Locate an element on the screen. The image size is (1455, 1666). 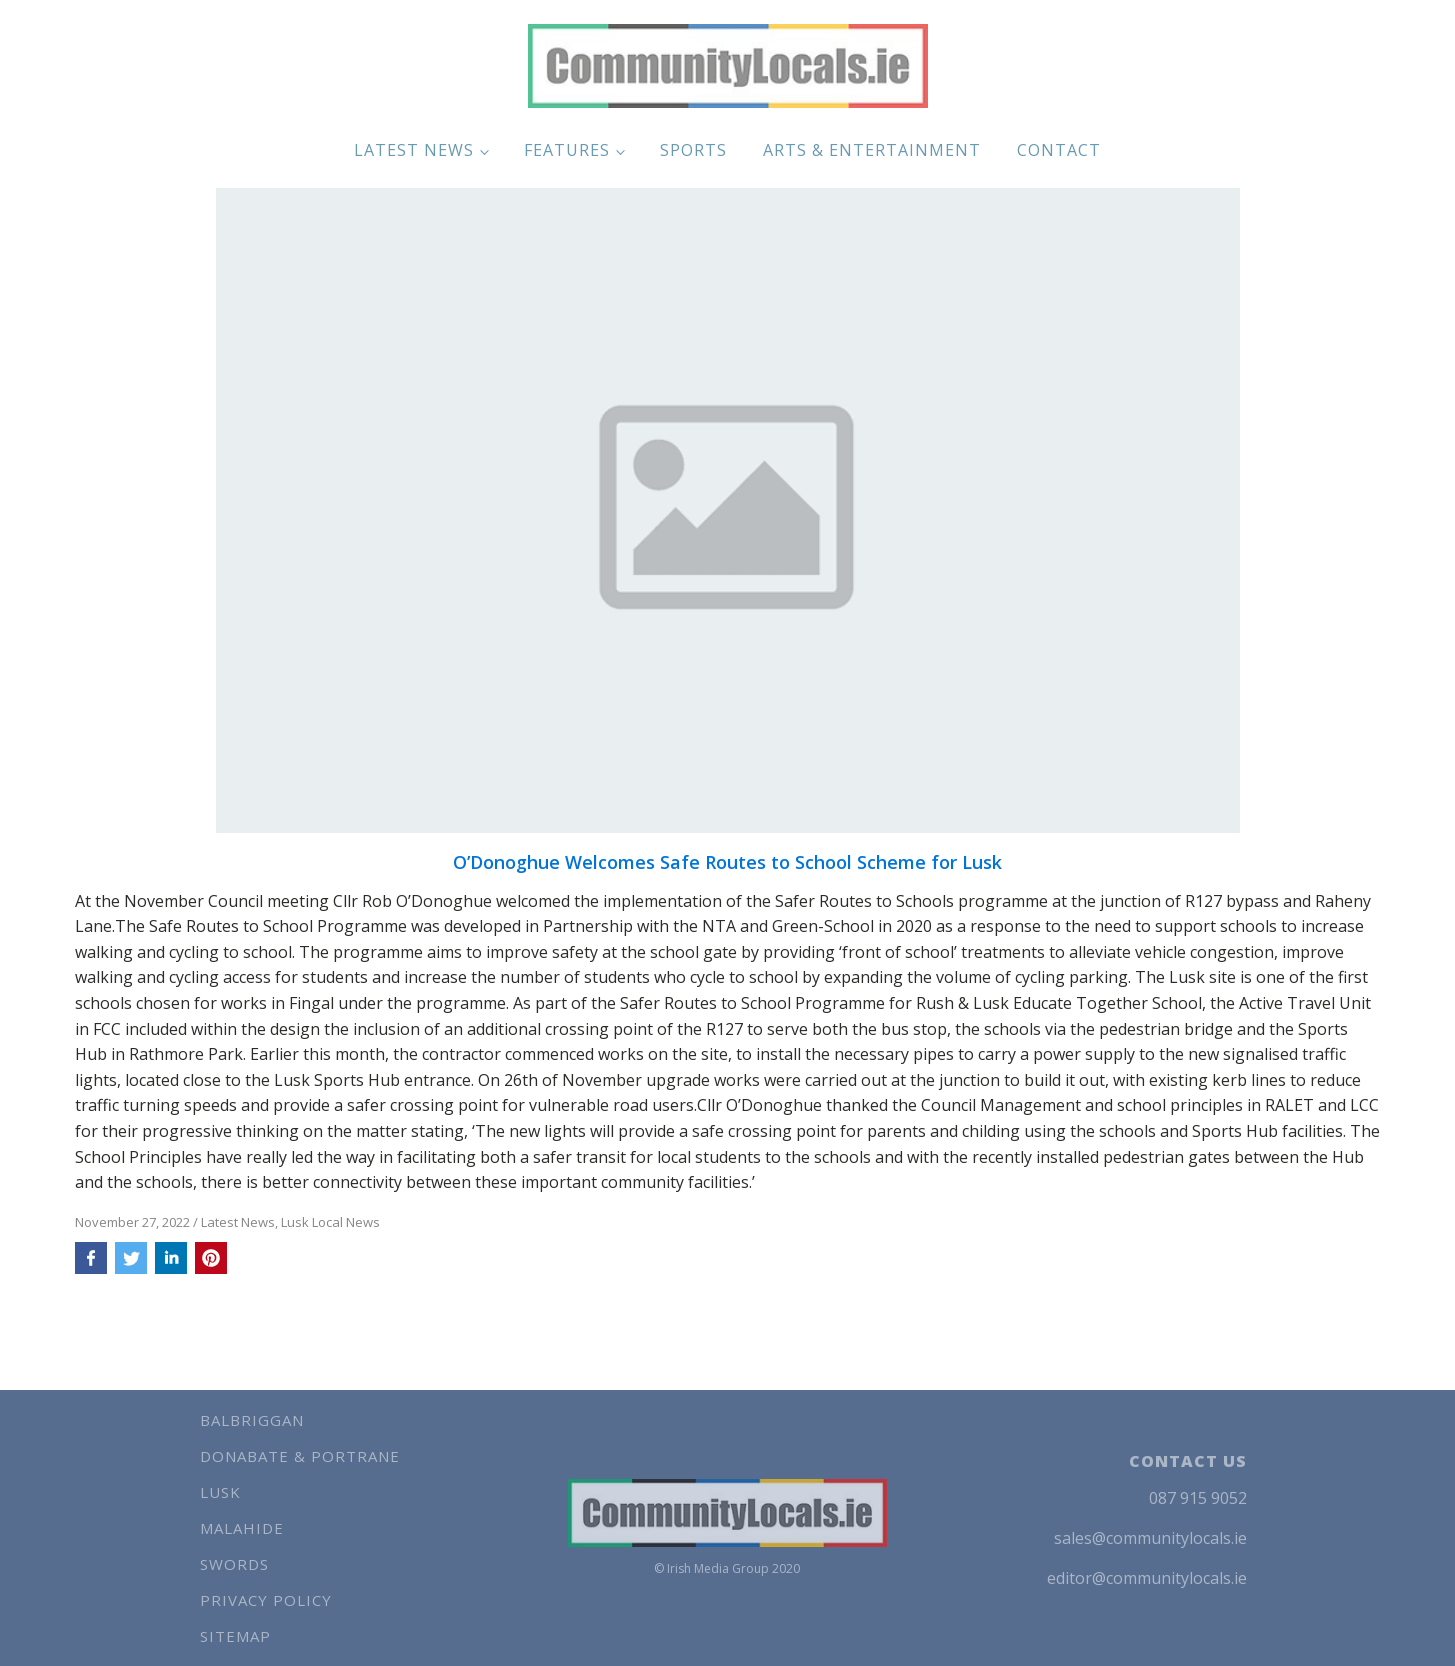
Features is located at coordinates (567, 150).